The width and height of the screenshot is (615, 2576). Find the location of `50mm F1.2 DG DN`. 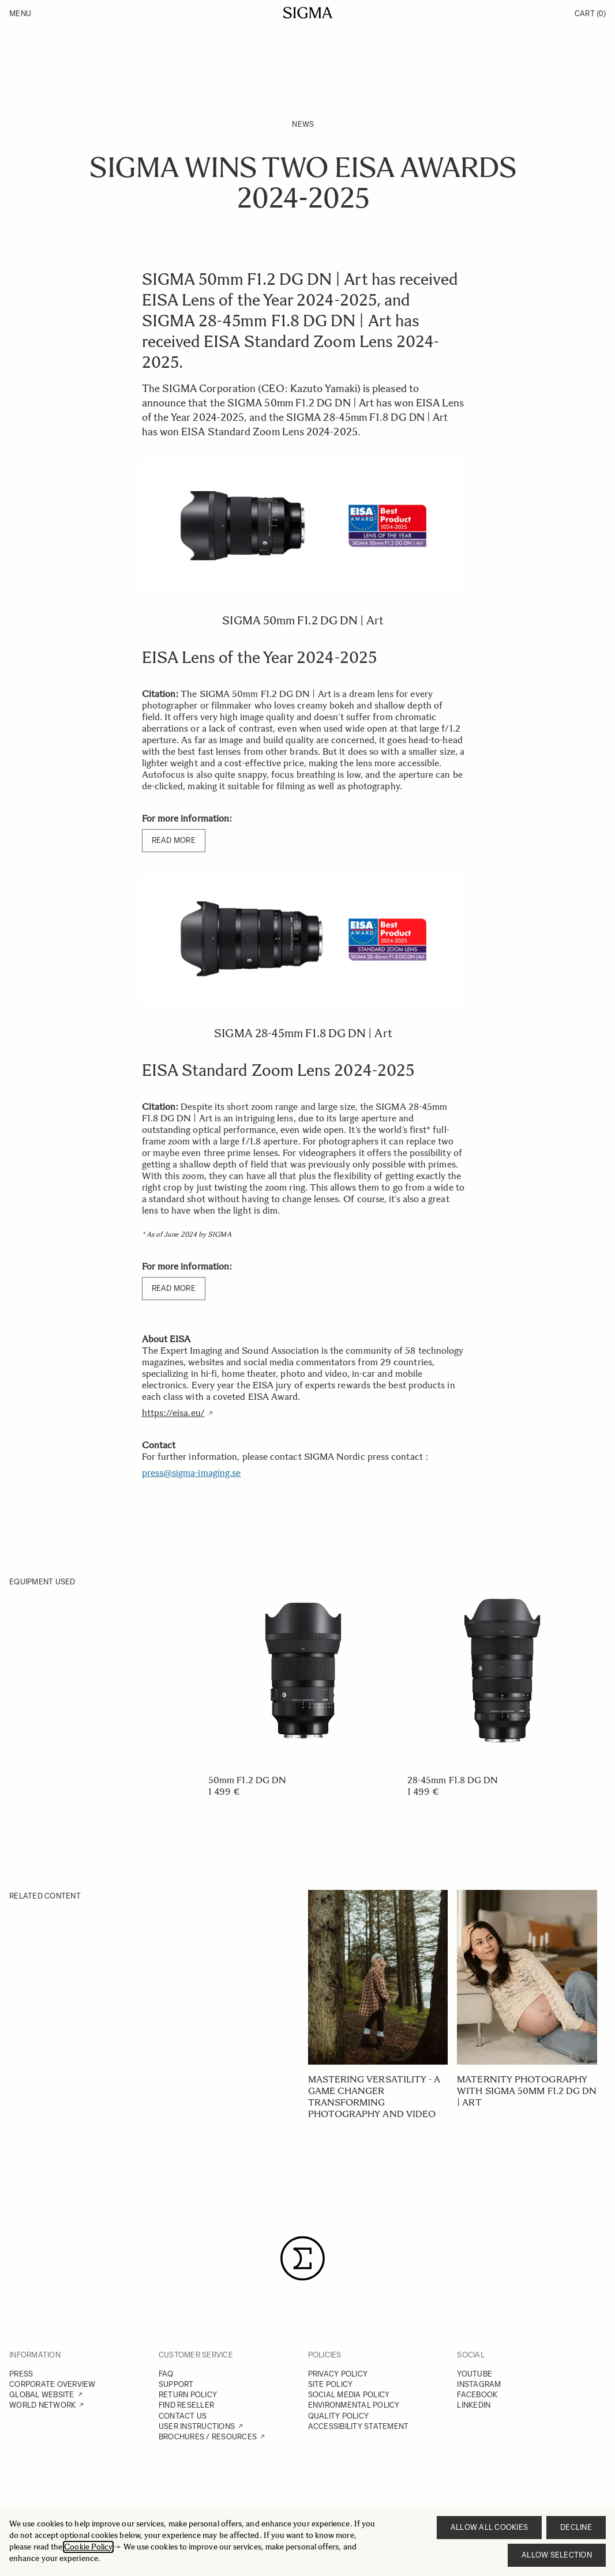

50mm F1.2 DG DN is located at coordinates (247, 1780).